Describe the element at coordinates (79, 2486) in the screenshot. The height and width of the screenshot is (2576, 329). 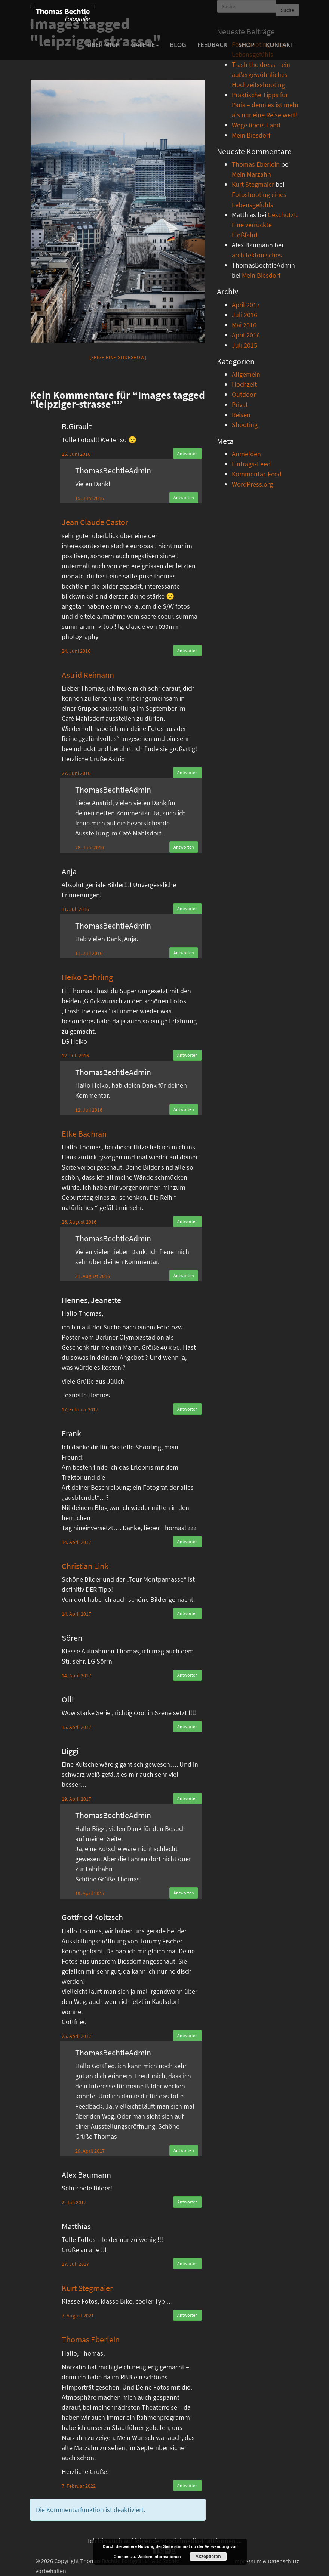
I see `7. Februar 2022` at that location.